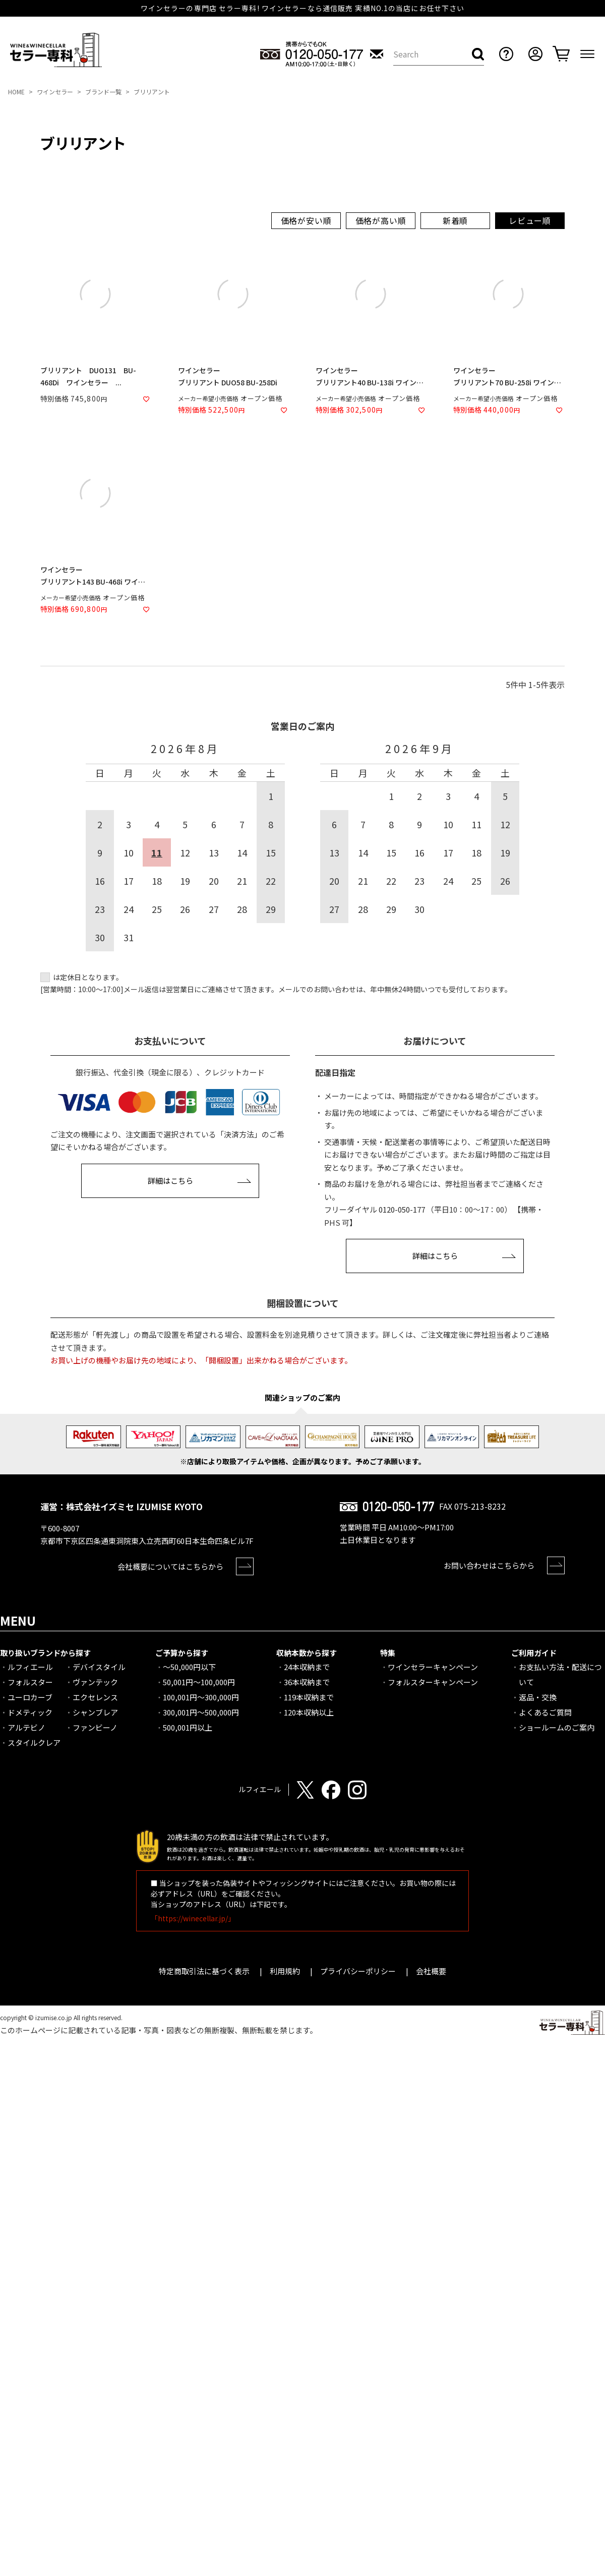  What do you see at coordinates (55, 91) in the screenshot?
I see `ワインセラー` at bounding box center [55, 91].